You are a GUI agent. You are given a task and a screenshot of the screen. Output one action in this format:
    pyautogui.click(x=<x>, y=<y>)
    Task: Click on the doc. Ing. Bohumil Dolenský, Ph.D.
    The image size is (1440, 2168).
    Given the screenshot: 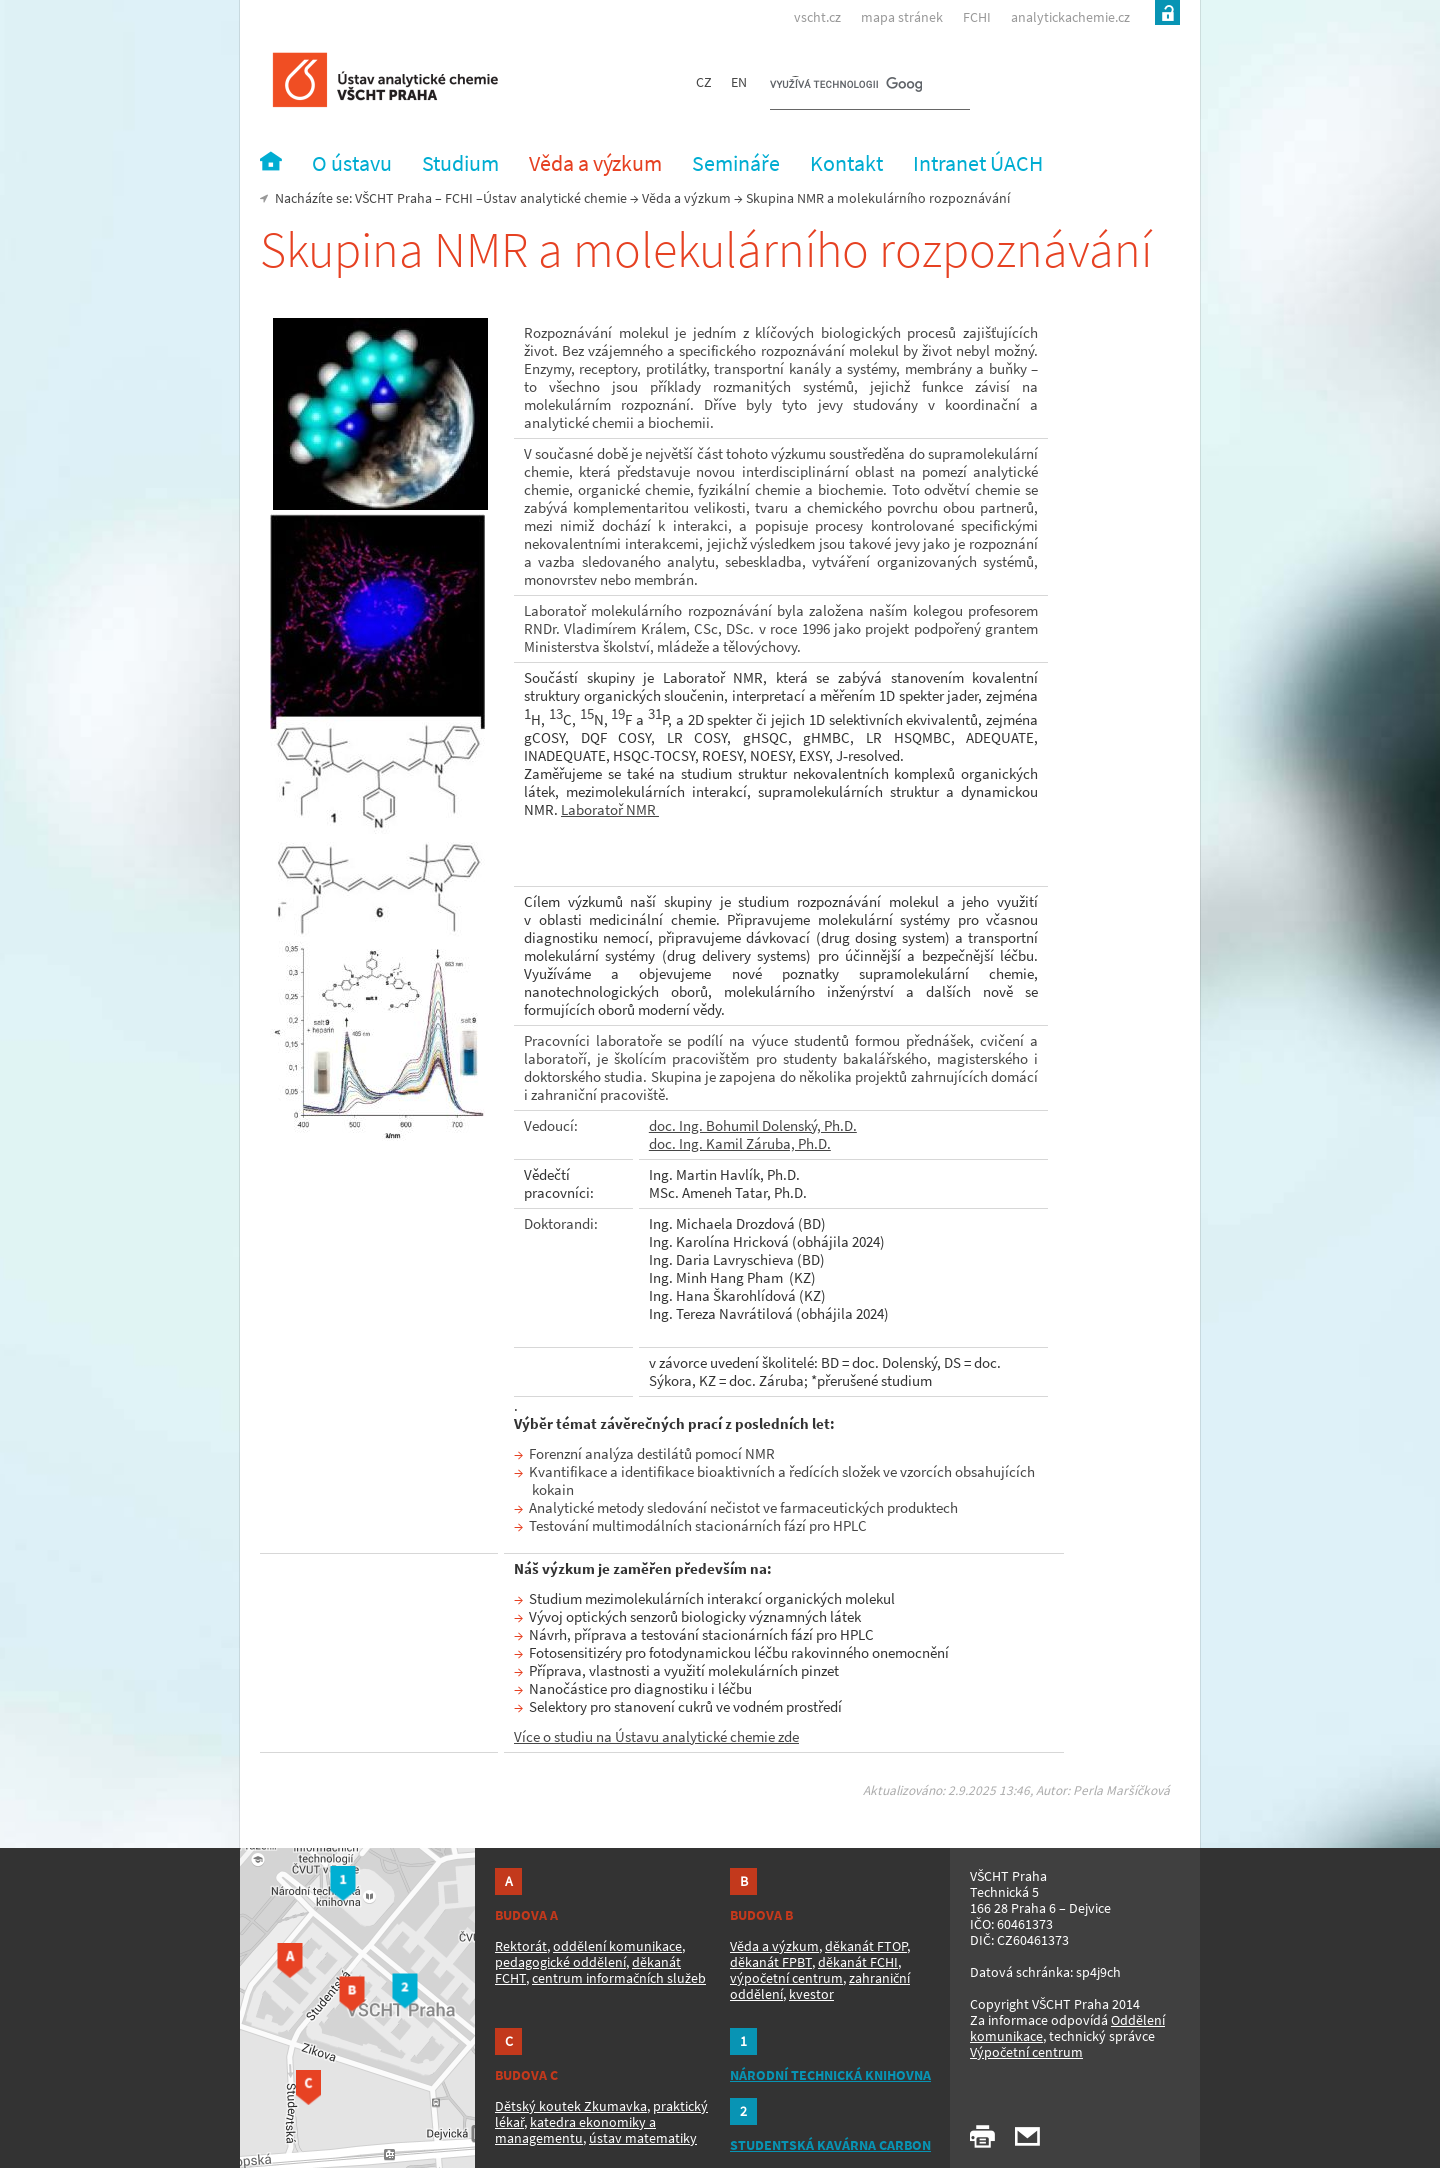 What is the action you would take?
    pyautogui.click(x=753, y=1125)
    